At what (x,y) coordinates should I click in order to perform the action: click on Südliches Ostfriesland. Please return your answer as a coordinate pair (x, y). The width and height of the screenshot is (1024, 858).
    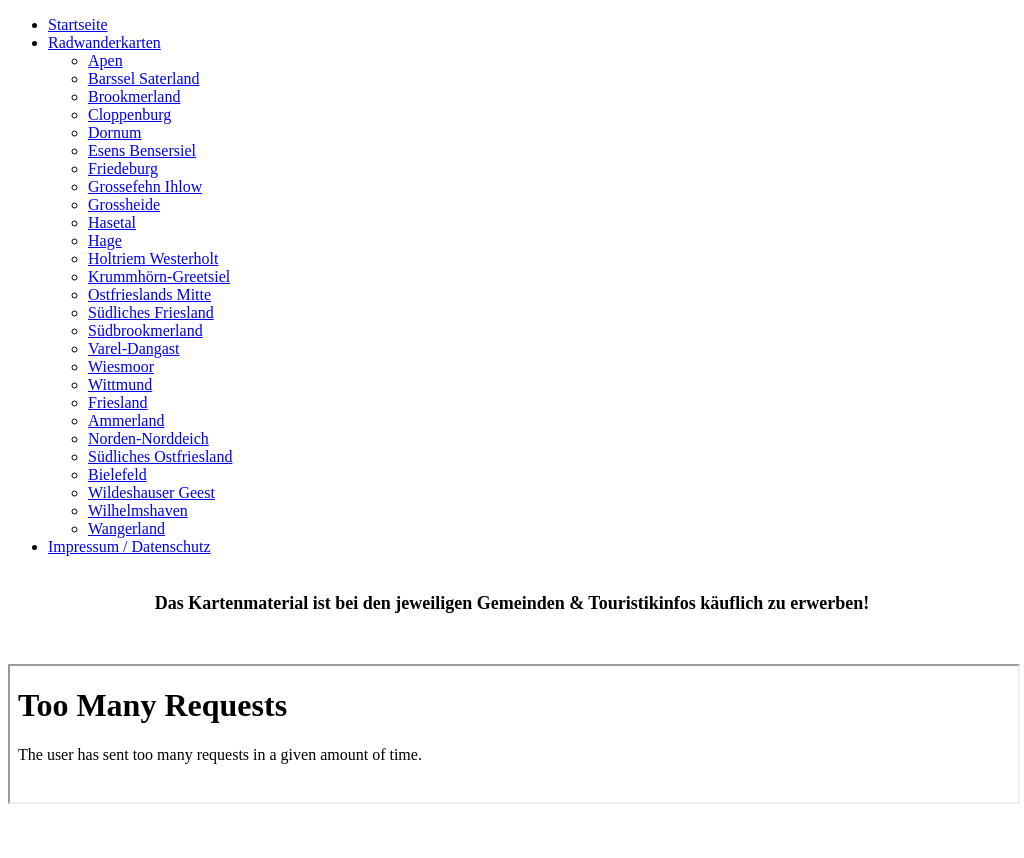
    Looking at the image, I should click on (160, 456).